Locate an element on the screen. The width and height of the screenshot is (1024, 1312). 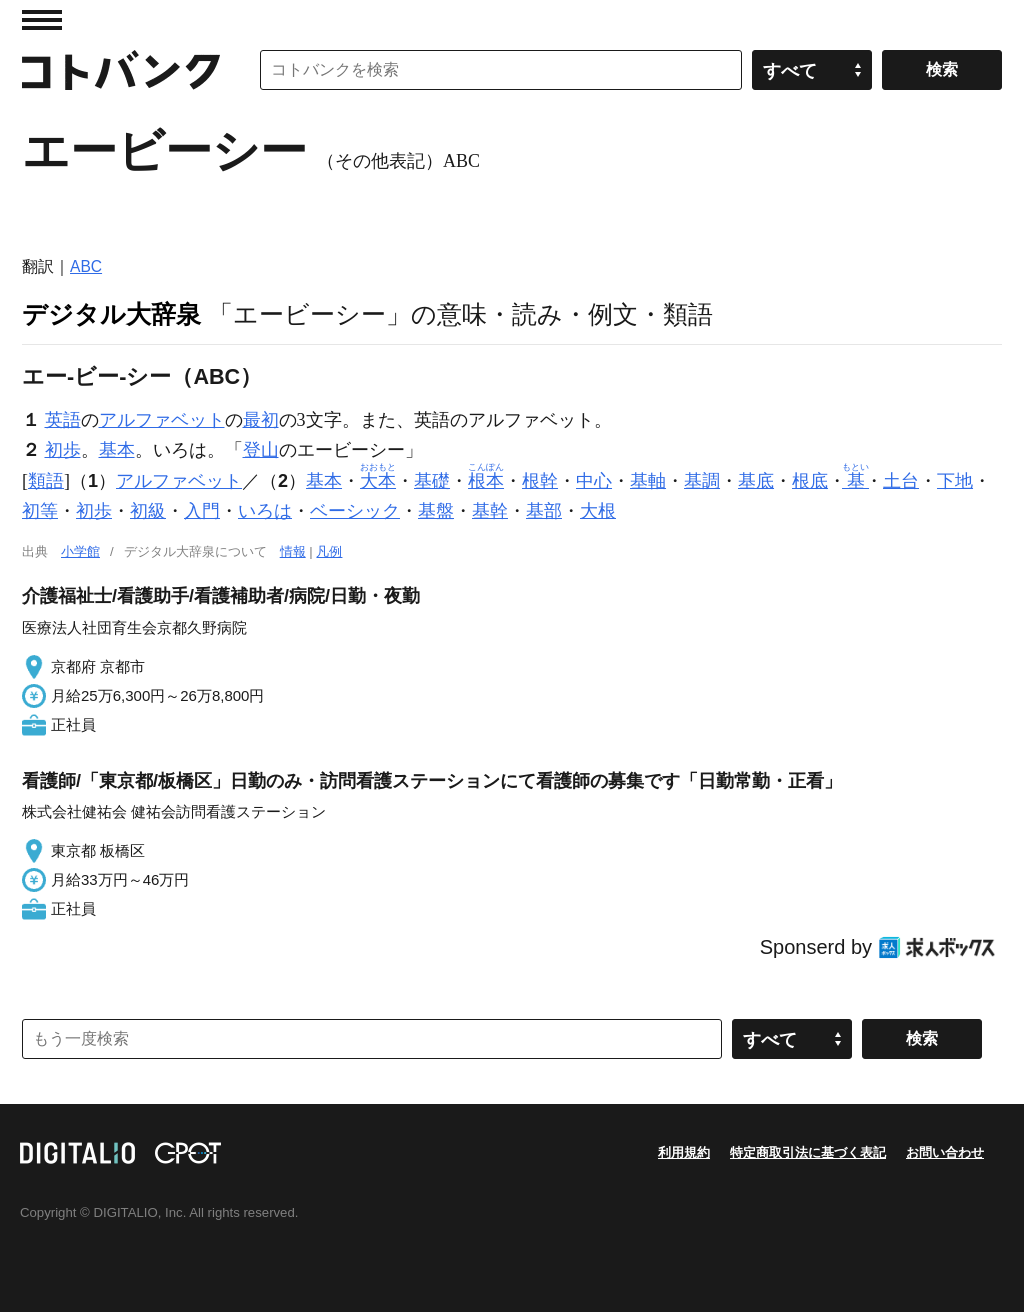
中心 is located at coordinates (594, 481).